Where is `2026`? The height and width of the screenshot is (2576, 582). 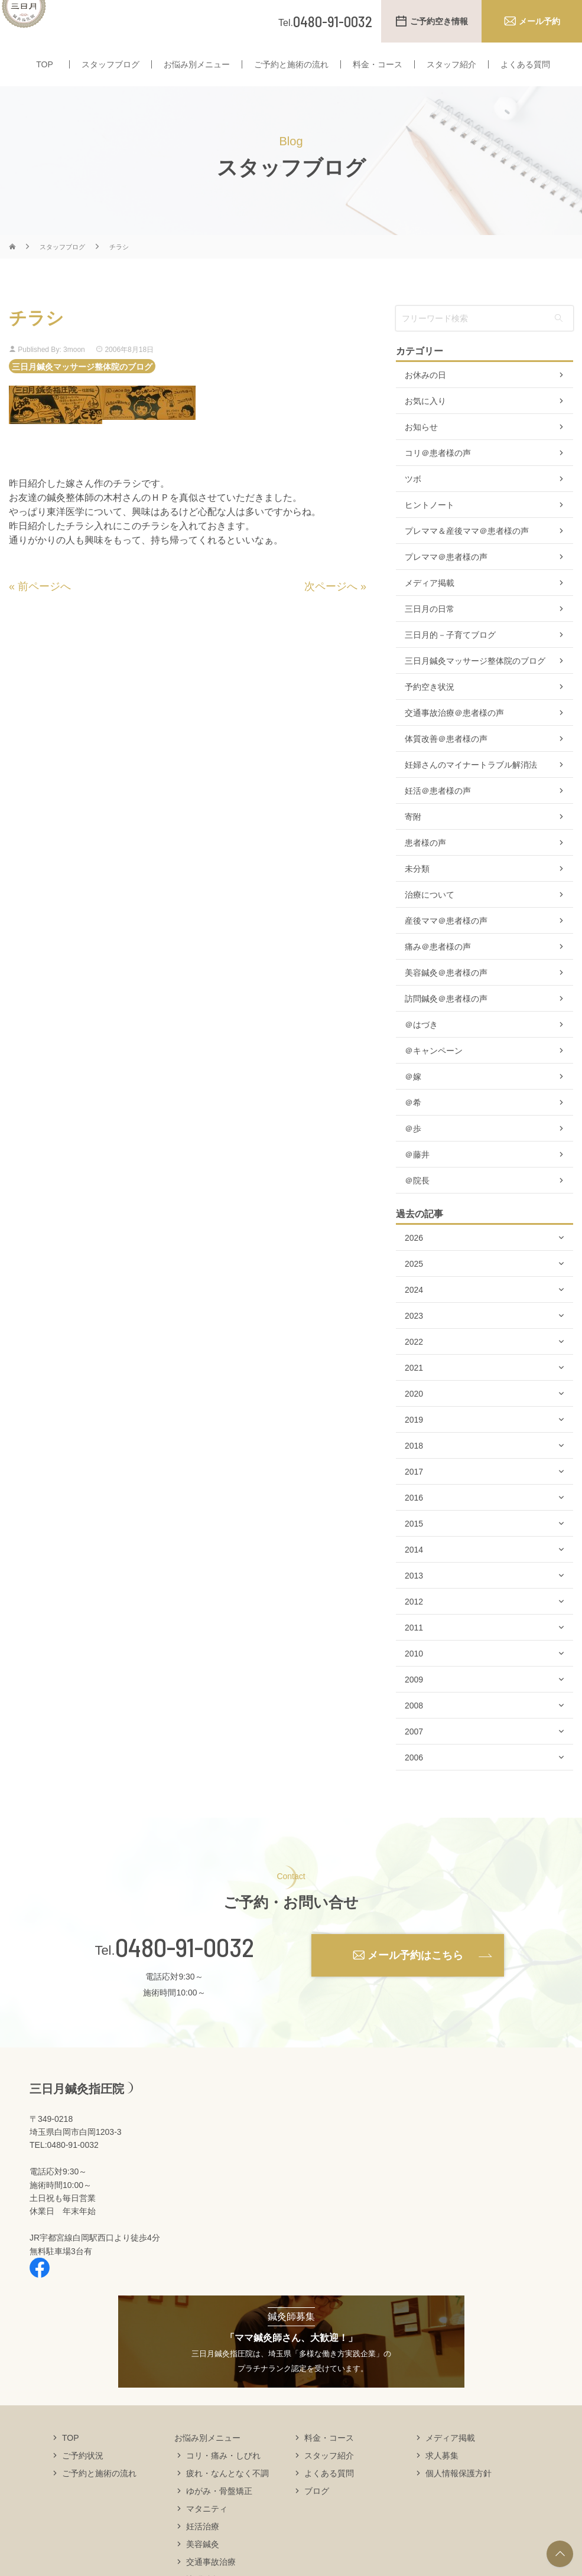
2026 is located at coordinates (414, 1261).